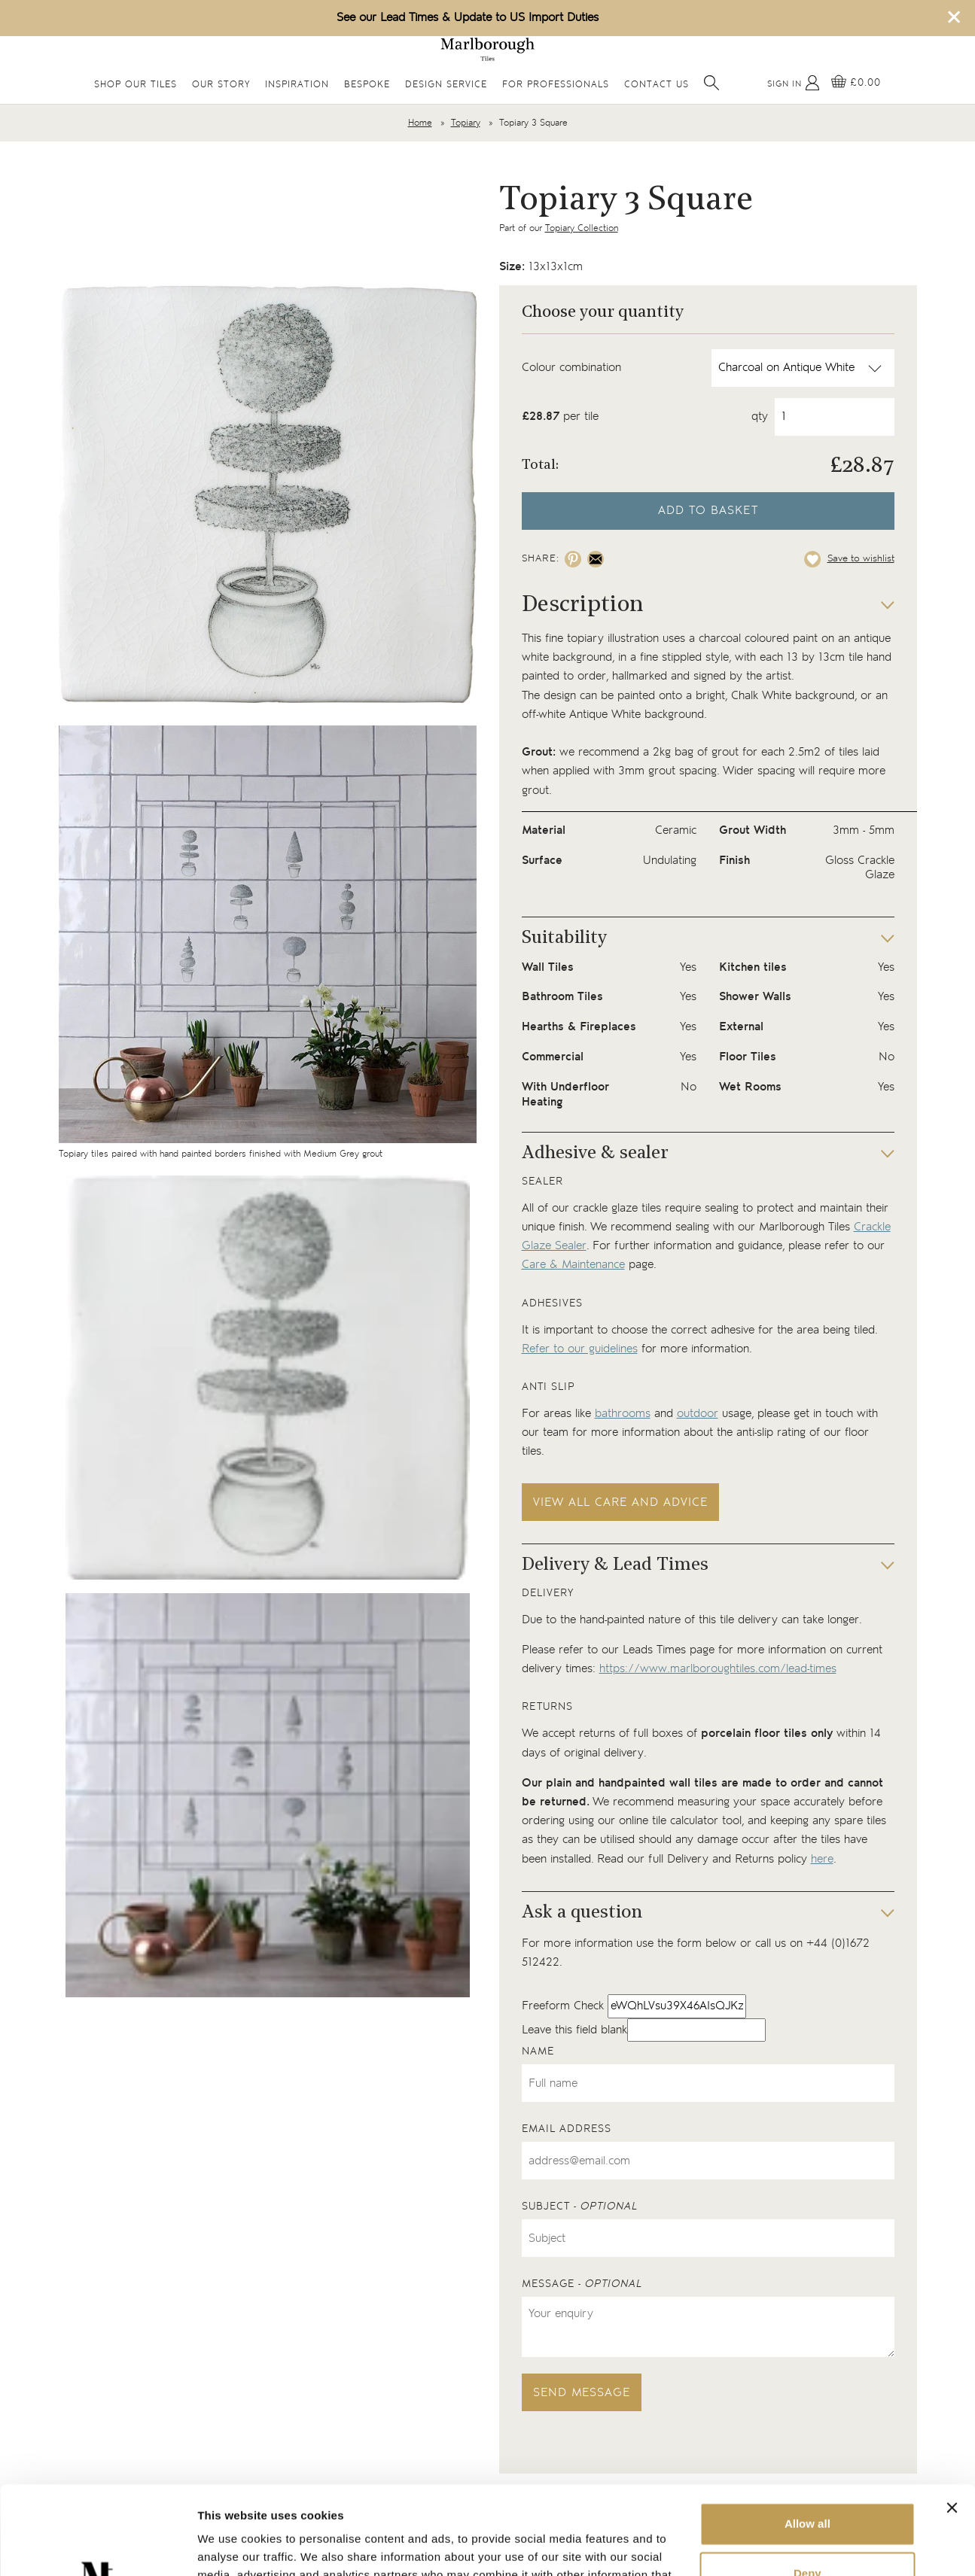 The height and width of the screenshot is (2576, 975). I want to click on grout, so click(725, 752).